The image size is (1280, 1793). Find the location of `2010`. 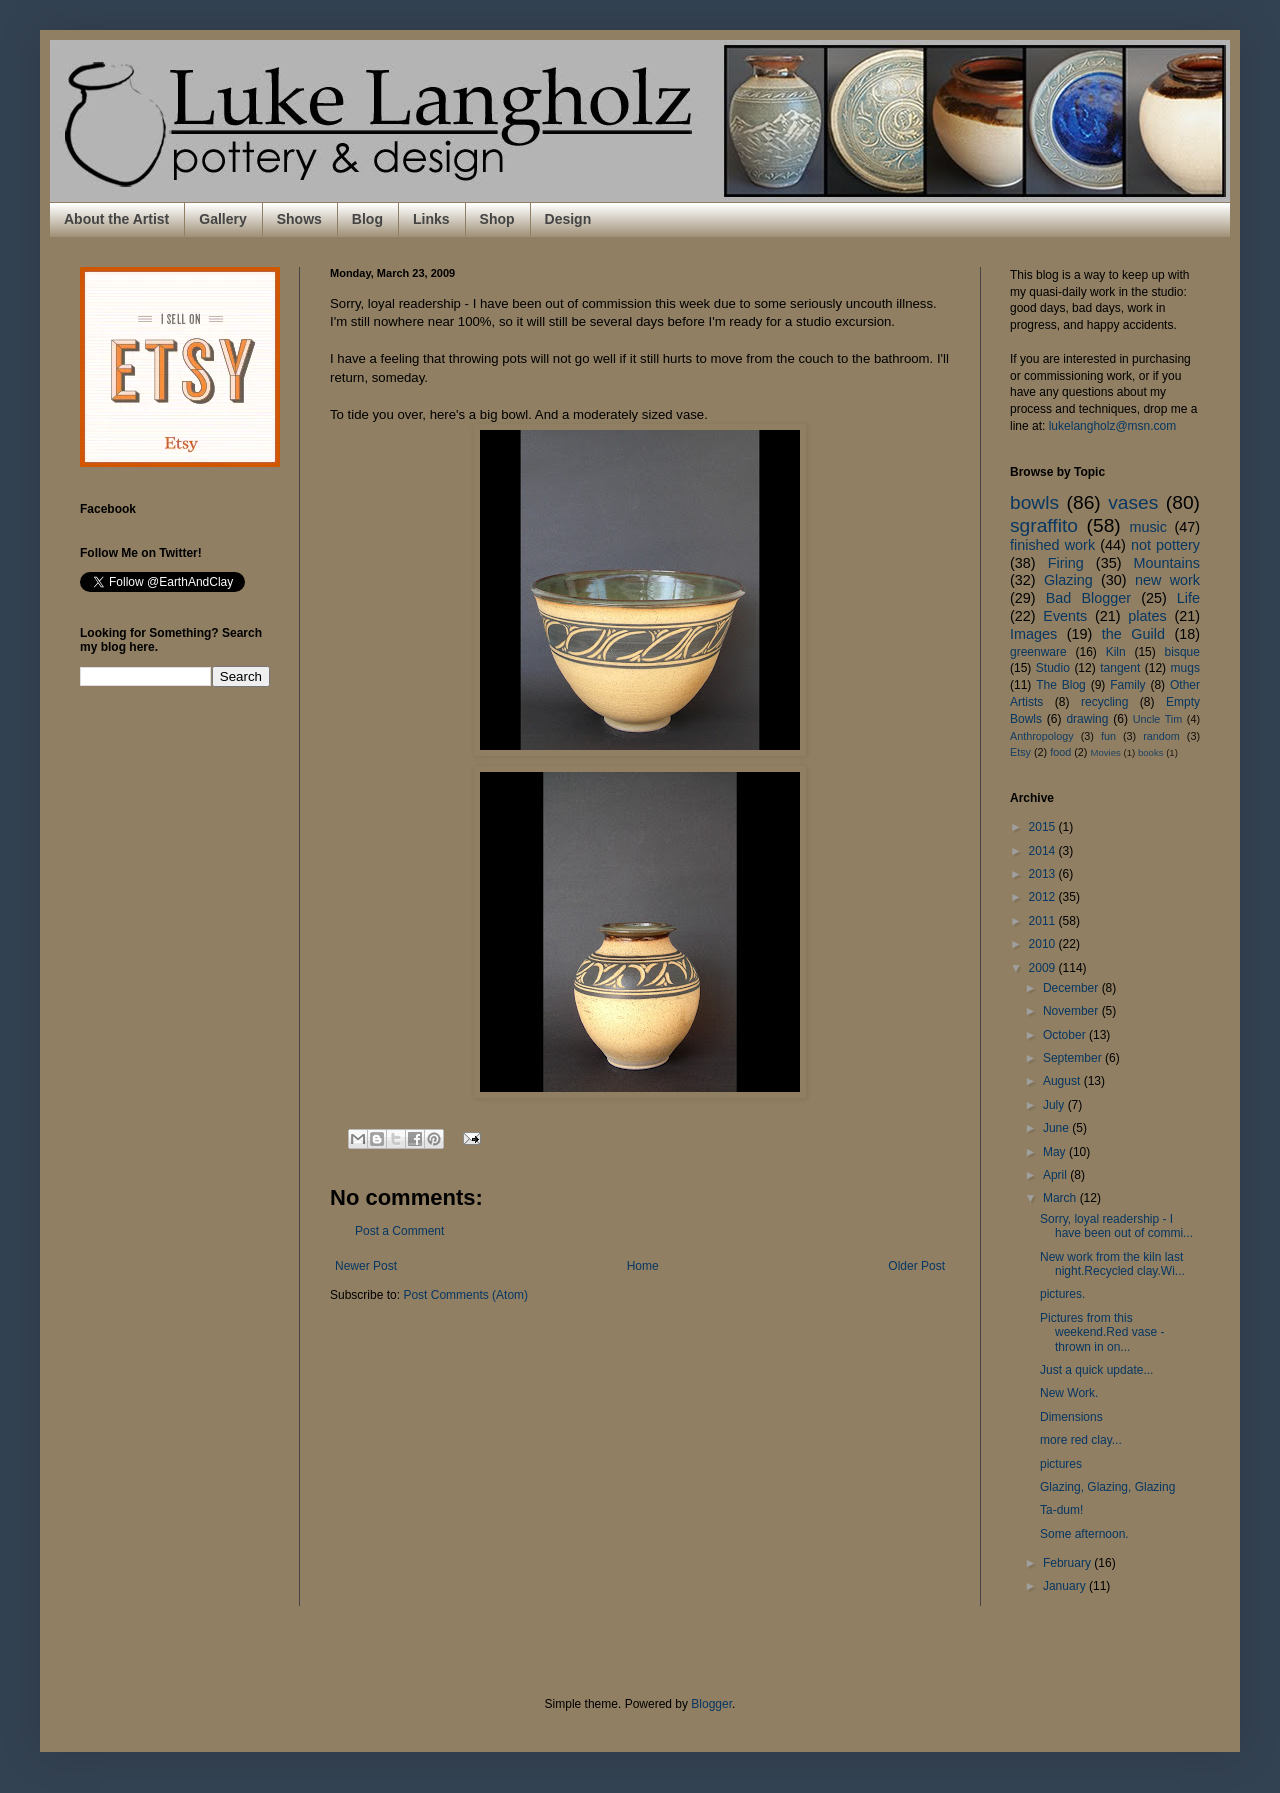

2010 is located at coordinates (1044, 944).